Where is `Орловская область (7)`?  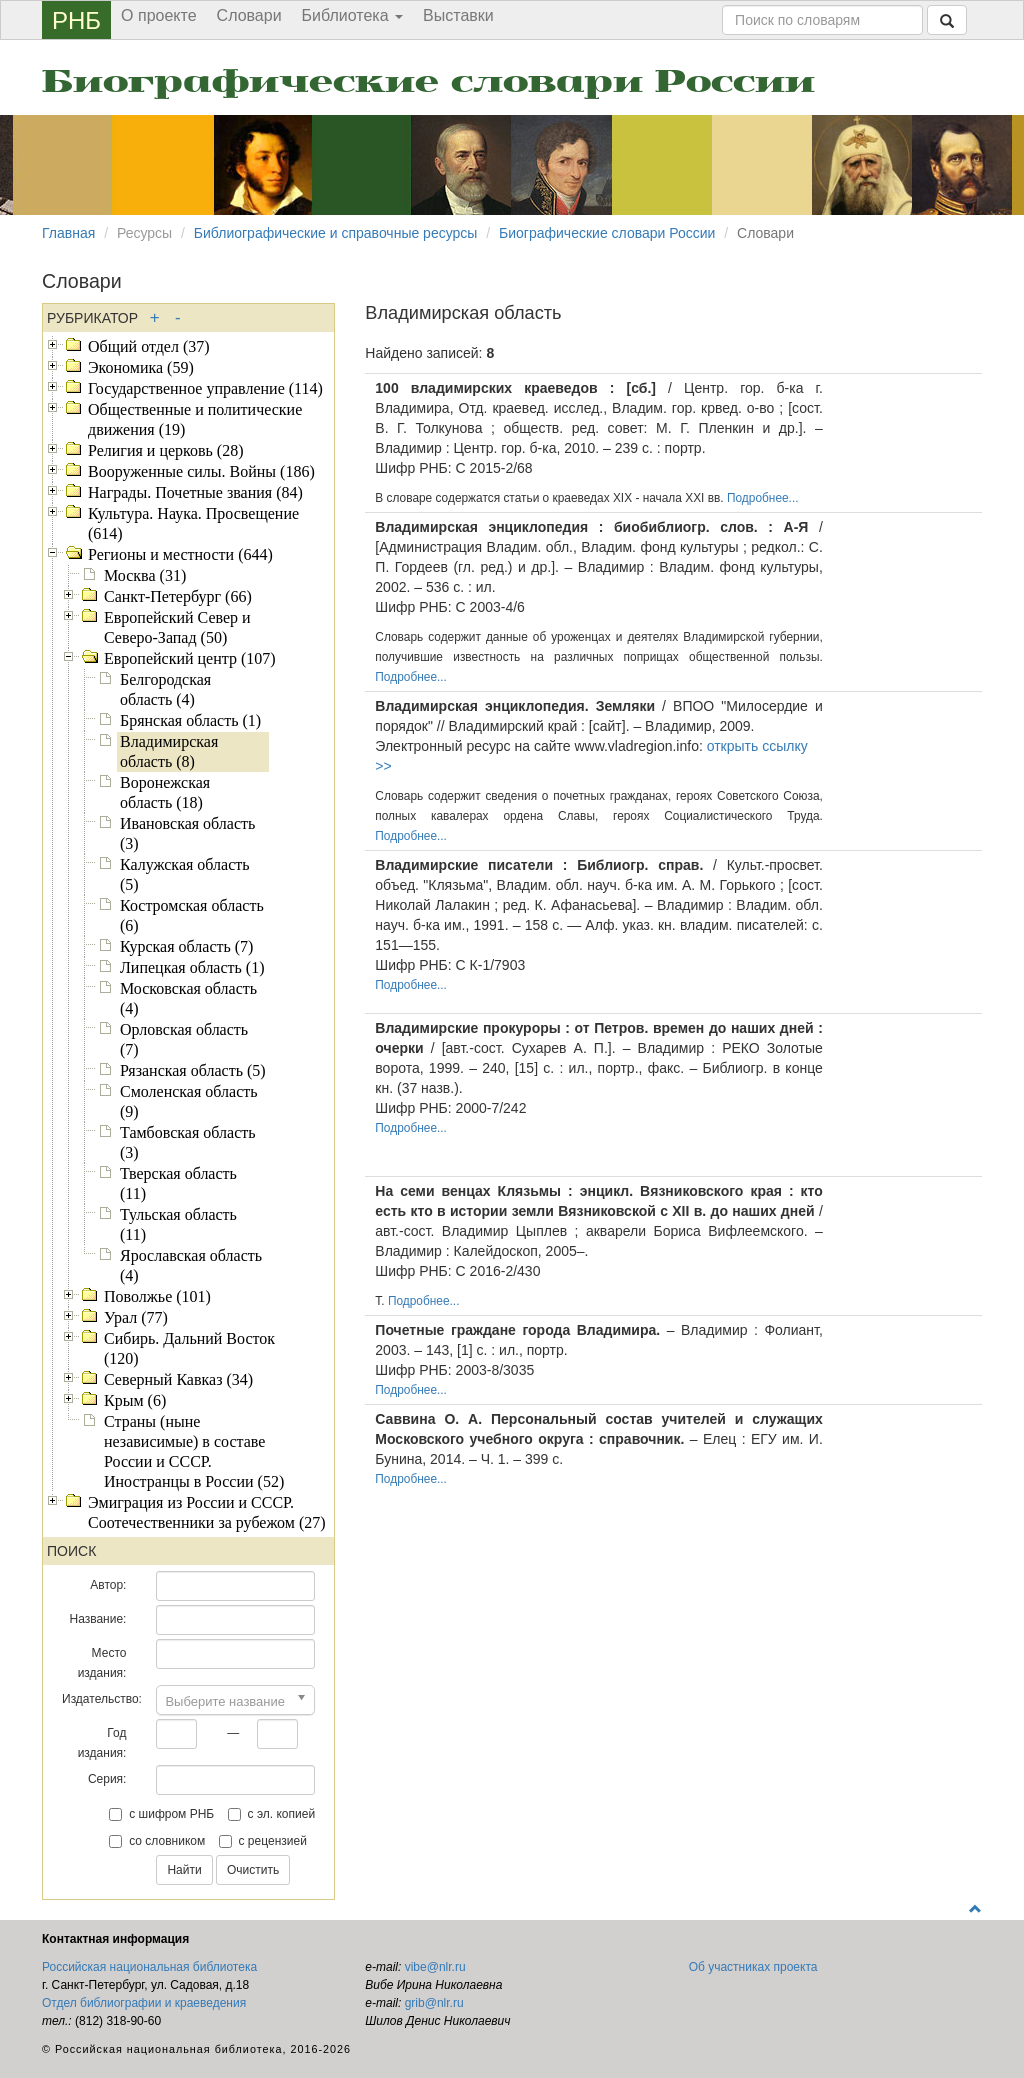
Орловская область (7) is located at coordinates (184, 1039).